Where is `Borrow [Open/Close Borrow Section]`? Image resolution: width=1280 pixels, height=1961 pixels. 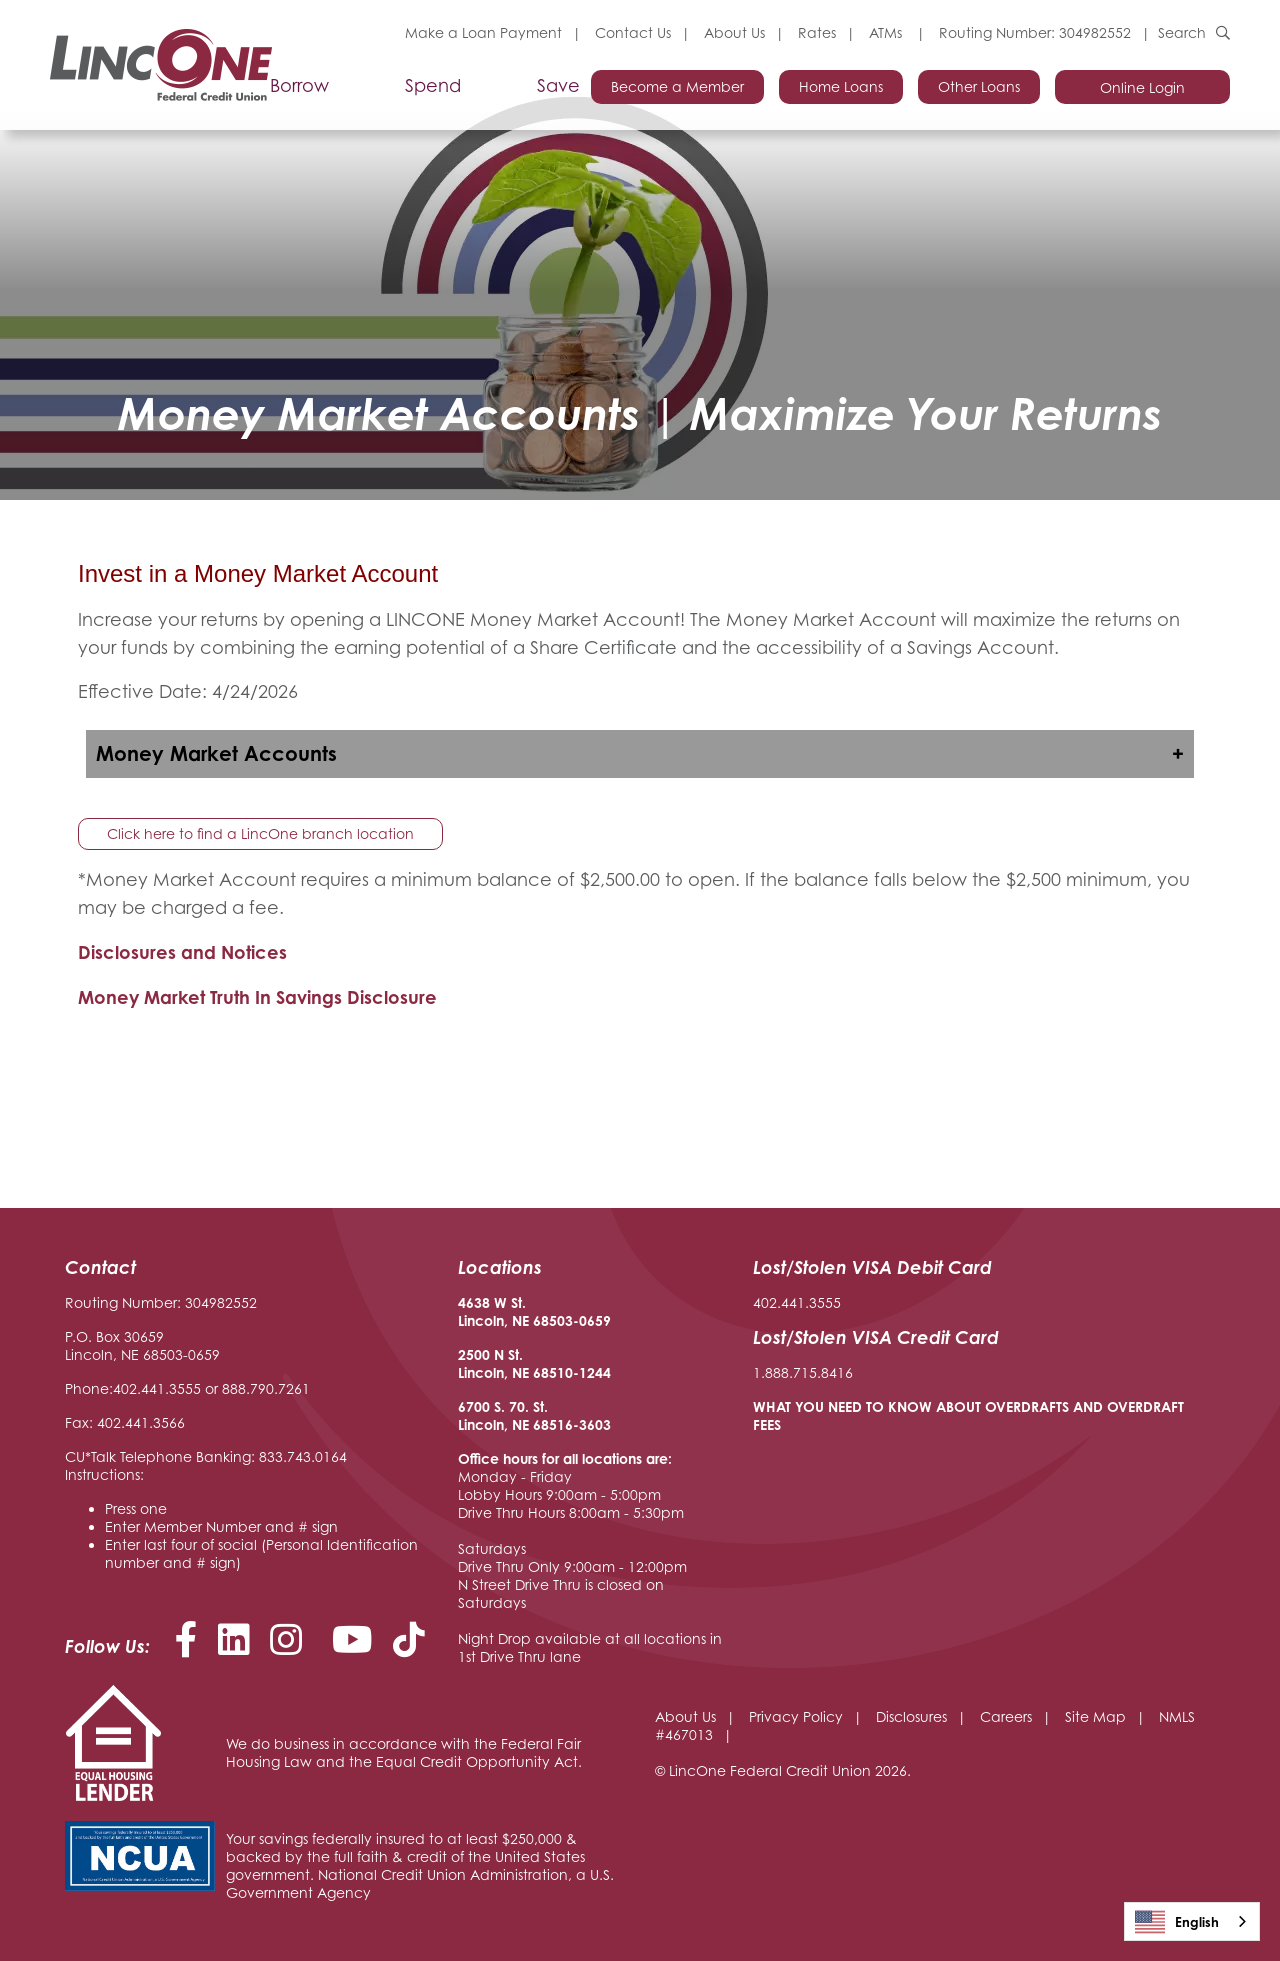 Borrow [Open/Close Borrow Section] is located at coordinates (299, 86).